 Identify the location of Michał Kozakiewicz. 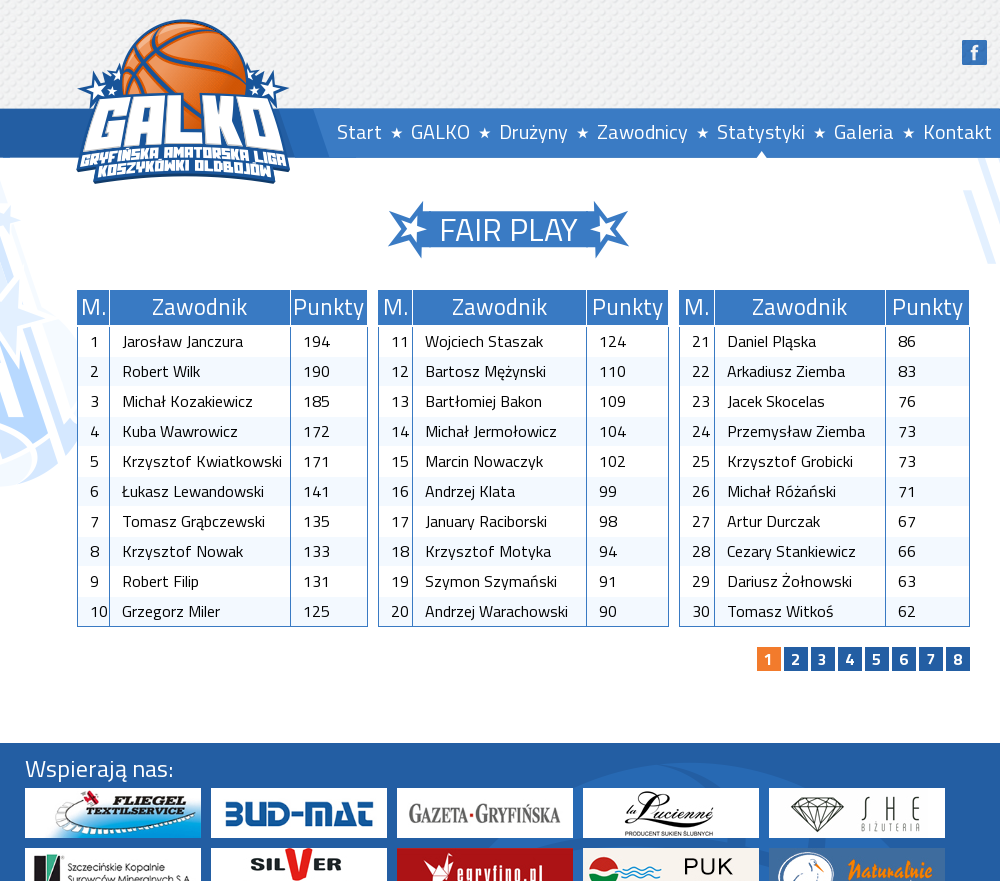
(187, 401).